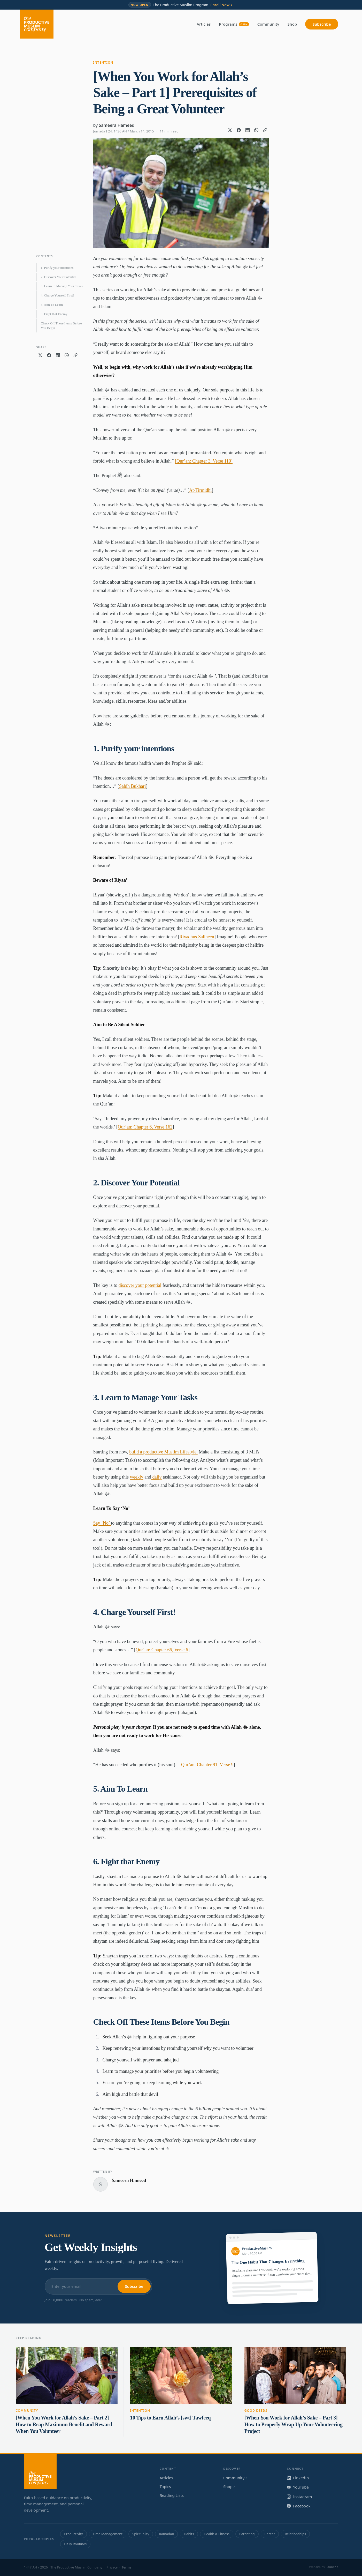 This screenshot has height=2576, width=362. What do you see at coordinates (162, 1649) in the screenshot?
I see `Qur’an: Chapter 66, Verse 6` at bounding box center [162, 1649].